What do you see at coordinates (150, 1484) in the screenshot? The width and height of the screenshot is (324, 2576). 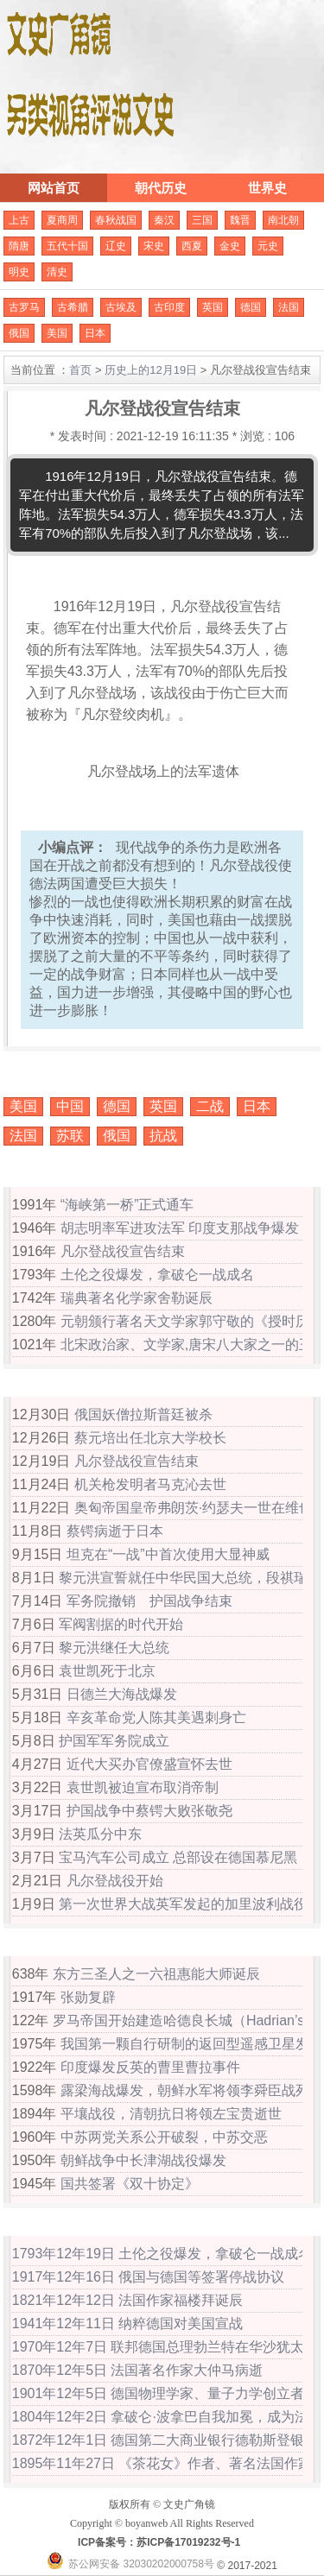 I see `机关枪发明者马克沁去世` at bounding box center [150, 1484].